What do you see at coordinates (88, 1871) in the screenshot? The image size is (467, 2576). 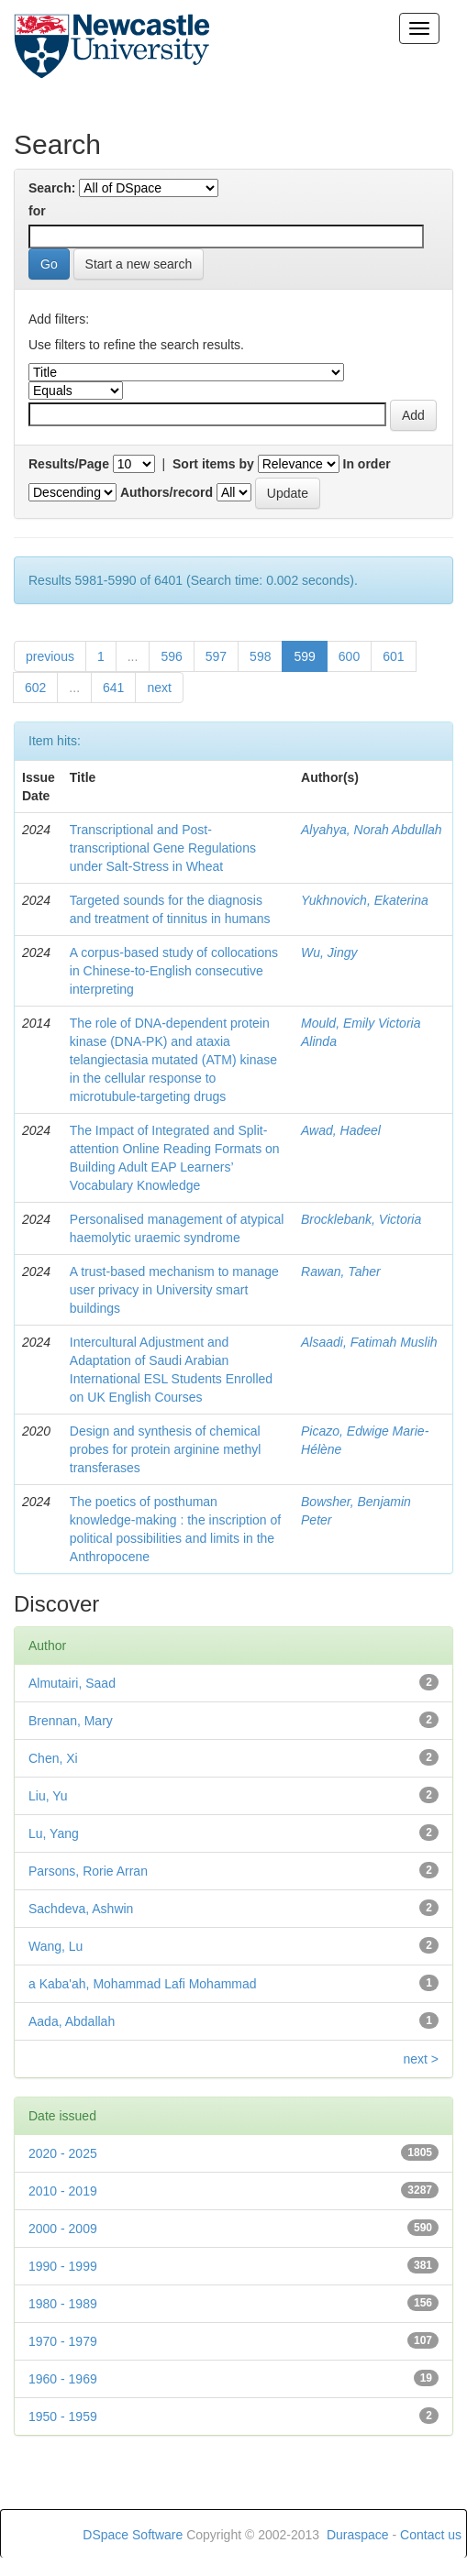 I see `Parsons, Rorie Arran` at bounding box center [88, 1871].